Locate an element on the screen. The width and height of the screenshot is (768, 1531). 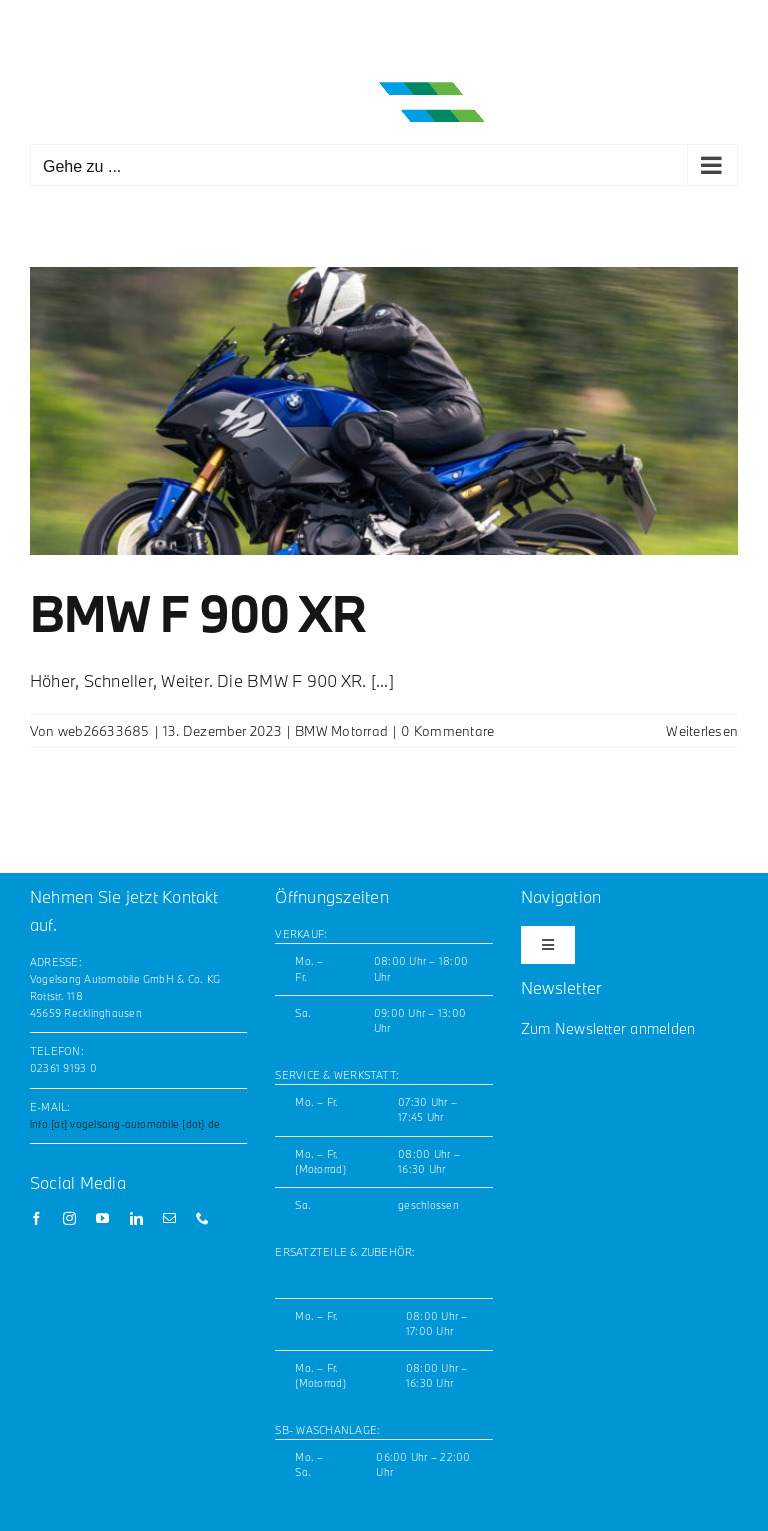
[phone] is located at coordinates (202, 1218).